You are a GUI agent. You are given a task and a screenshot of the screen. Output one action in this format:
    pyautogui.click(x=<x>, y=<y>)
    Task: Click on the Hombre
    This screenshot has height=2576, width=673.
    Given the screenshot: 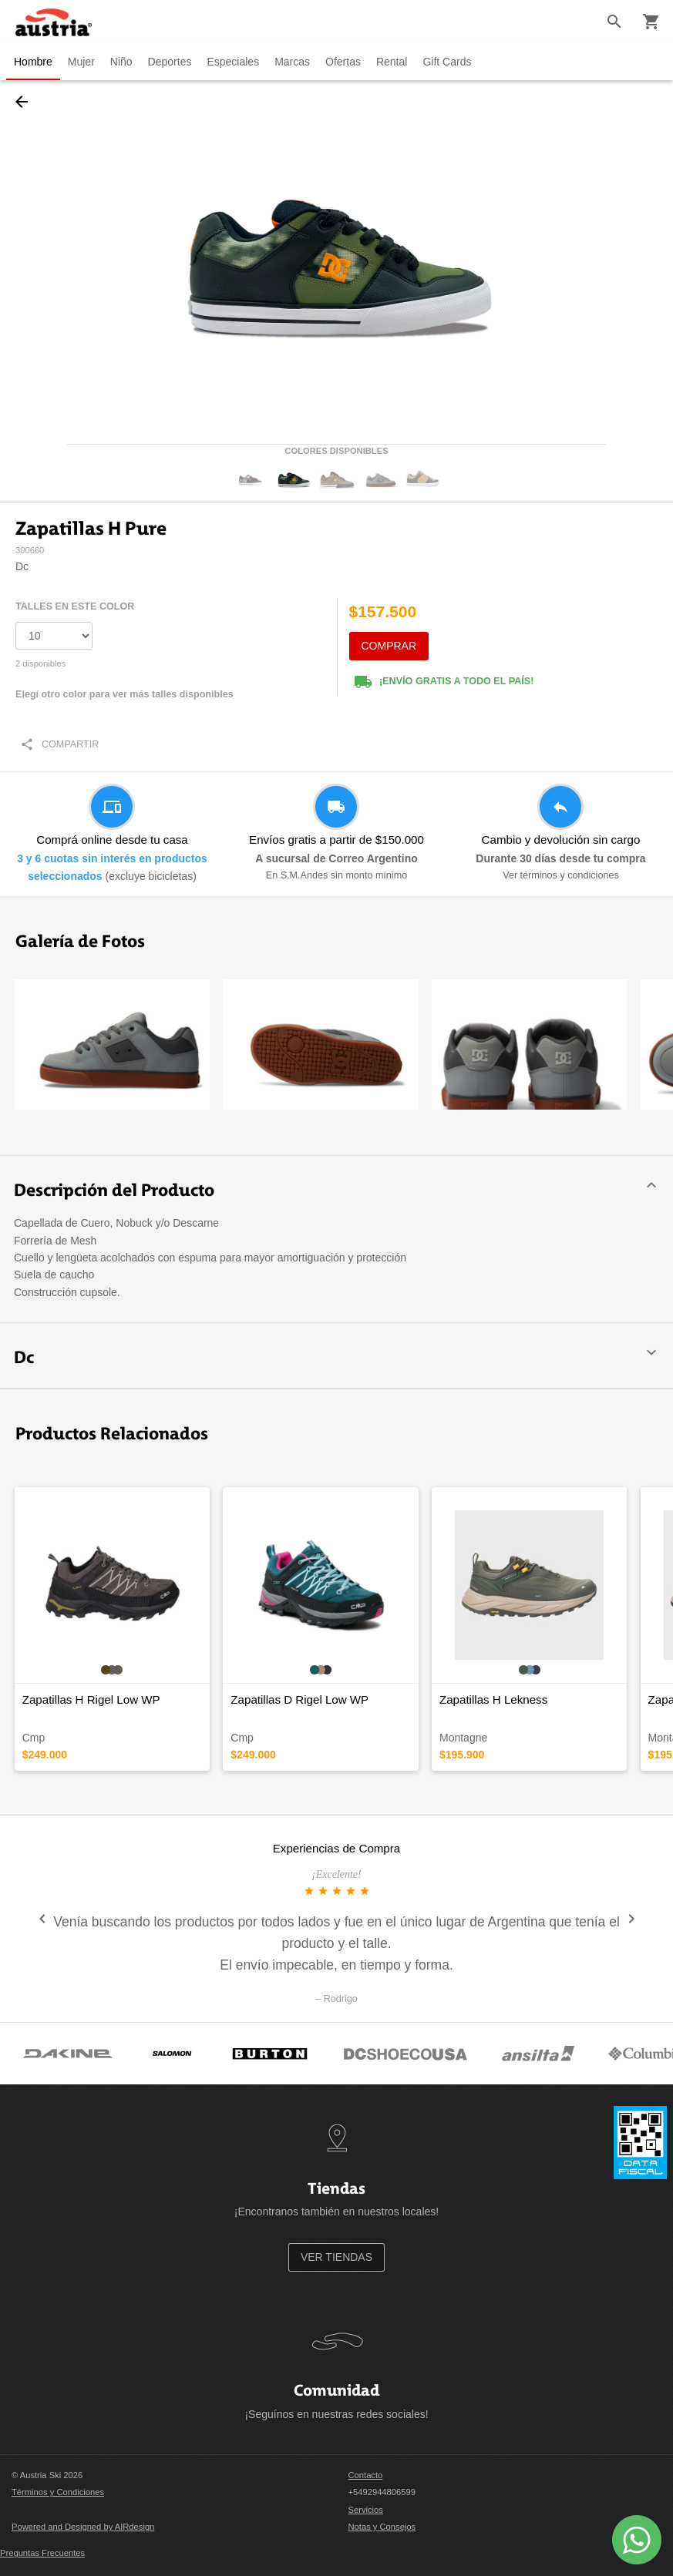 What is the action you would take?
    pyautogui.click(x=33, y=61)
    